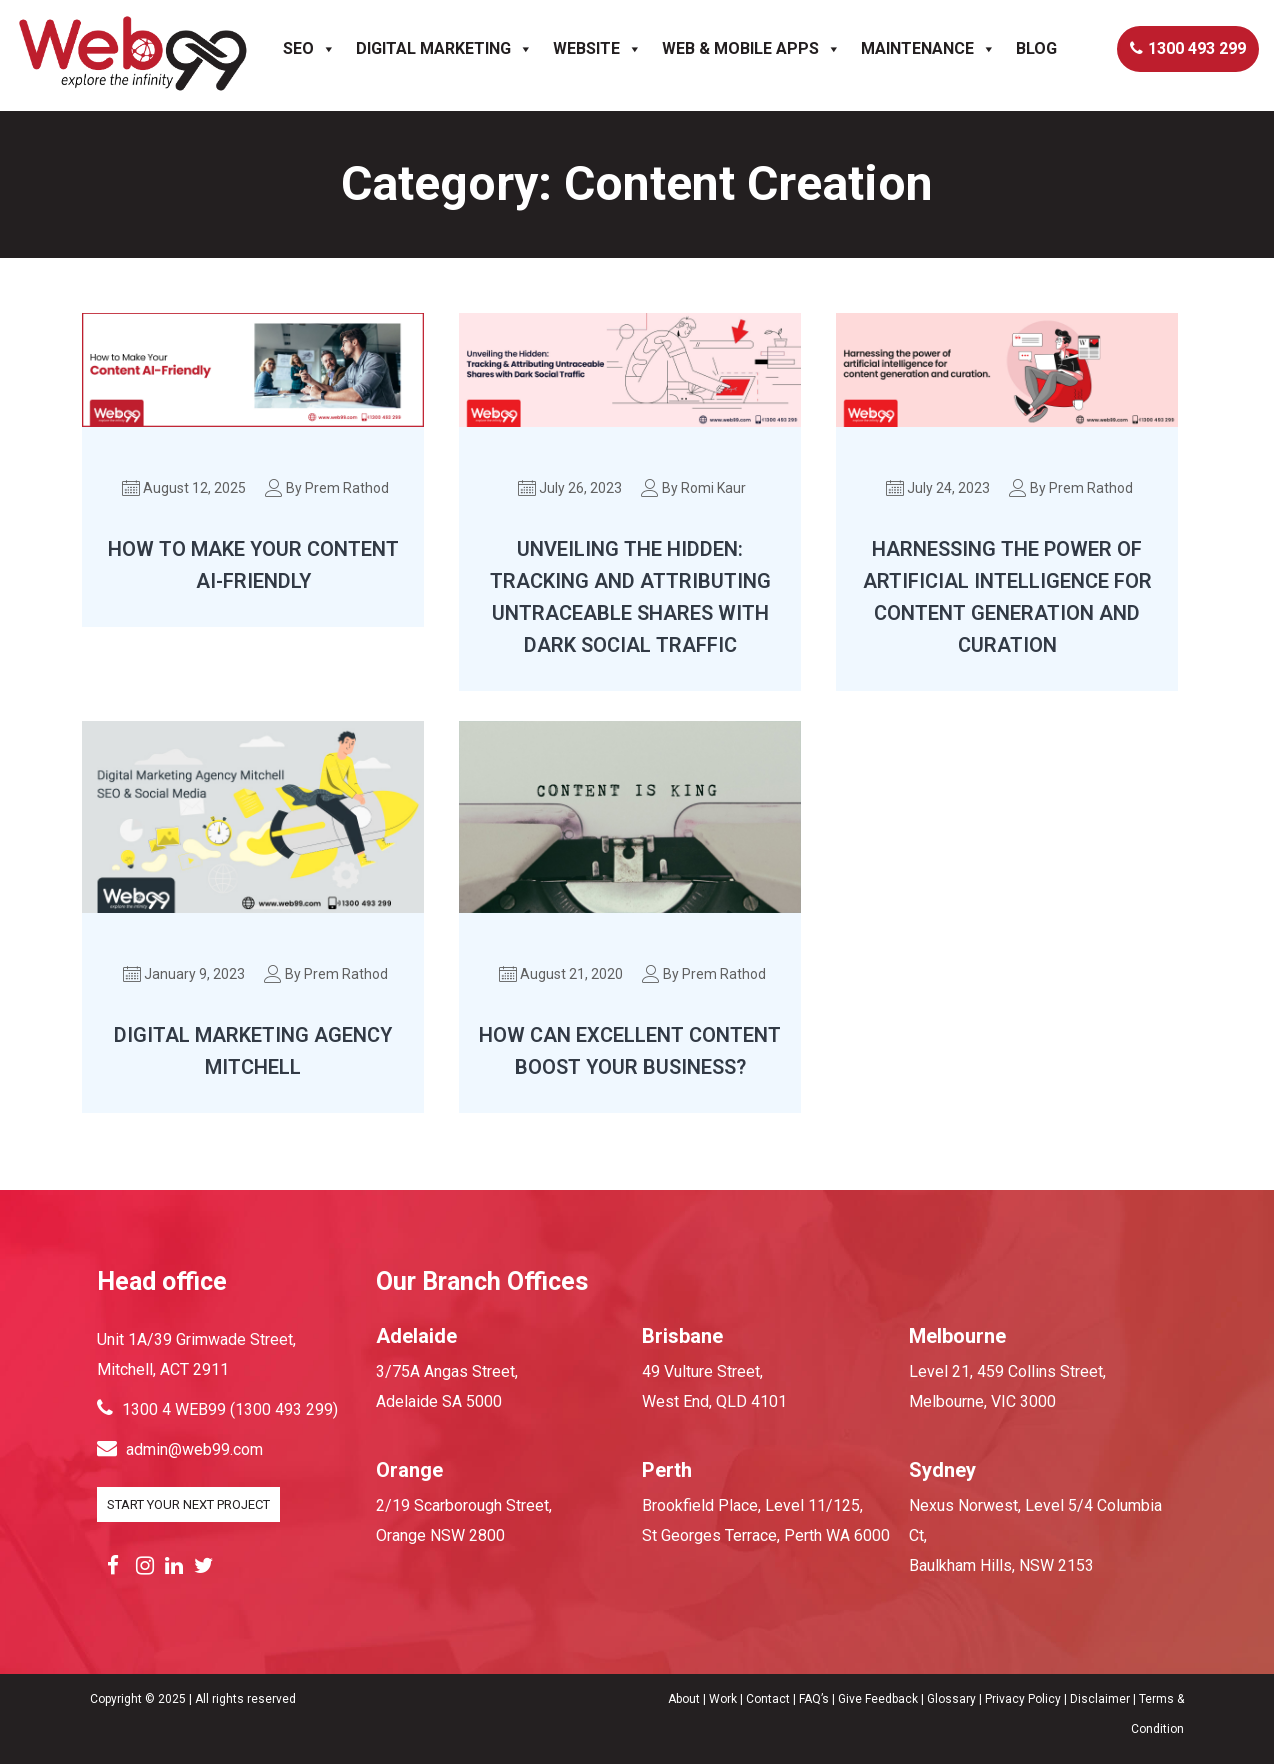 The width and height of the screenshot is (1274, 1764). What do you see at coordinates (1100, 1699) in the screenshot?
I see `Disclaimer` at bounding box center [1100, 1699].